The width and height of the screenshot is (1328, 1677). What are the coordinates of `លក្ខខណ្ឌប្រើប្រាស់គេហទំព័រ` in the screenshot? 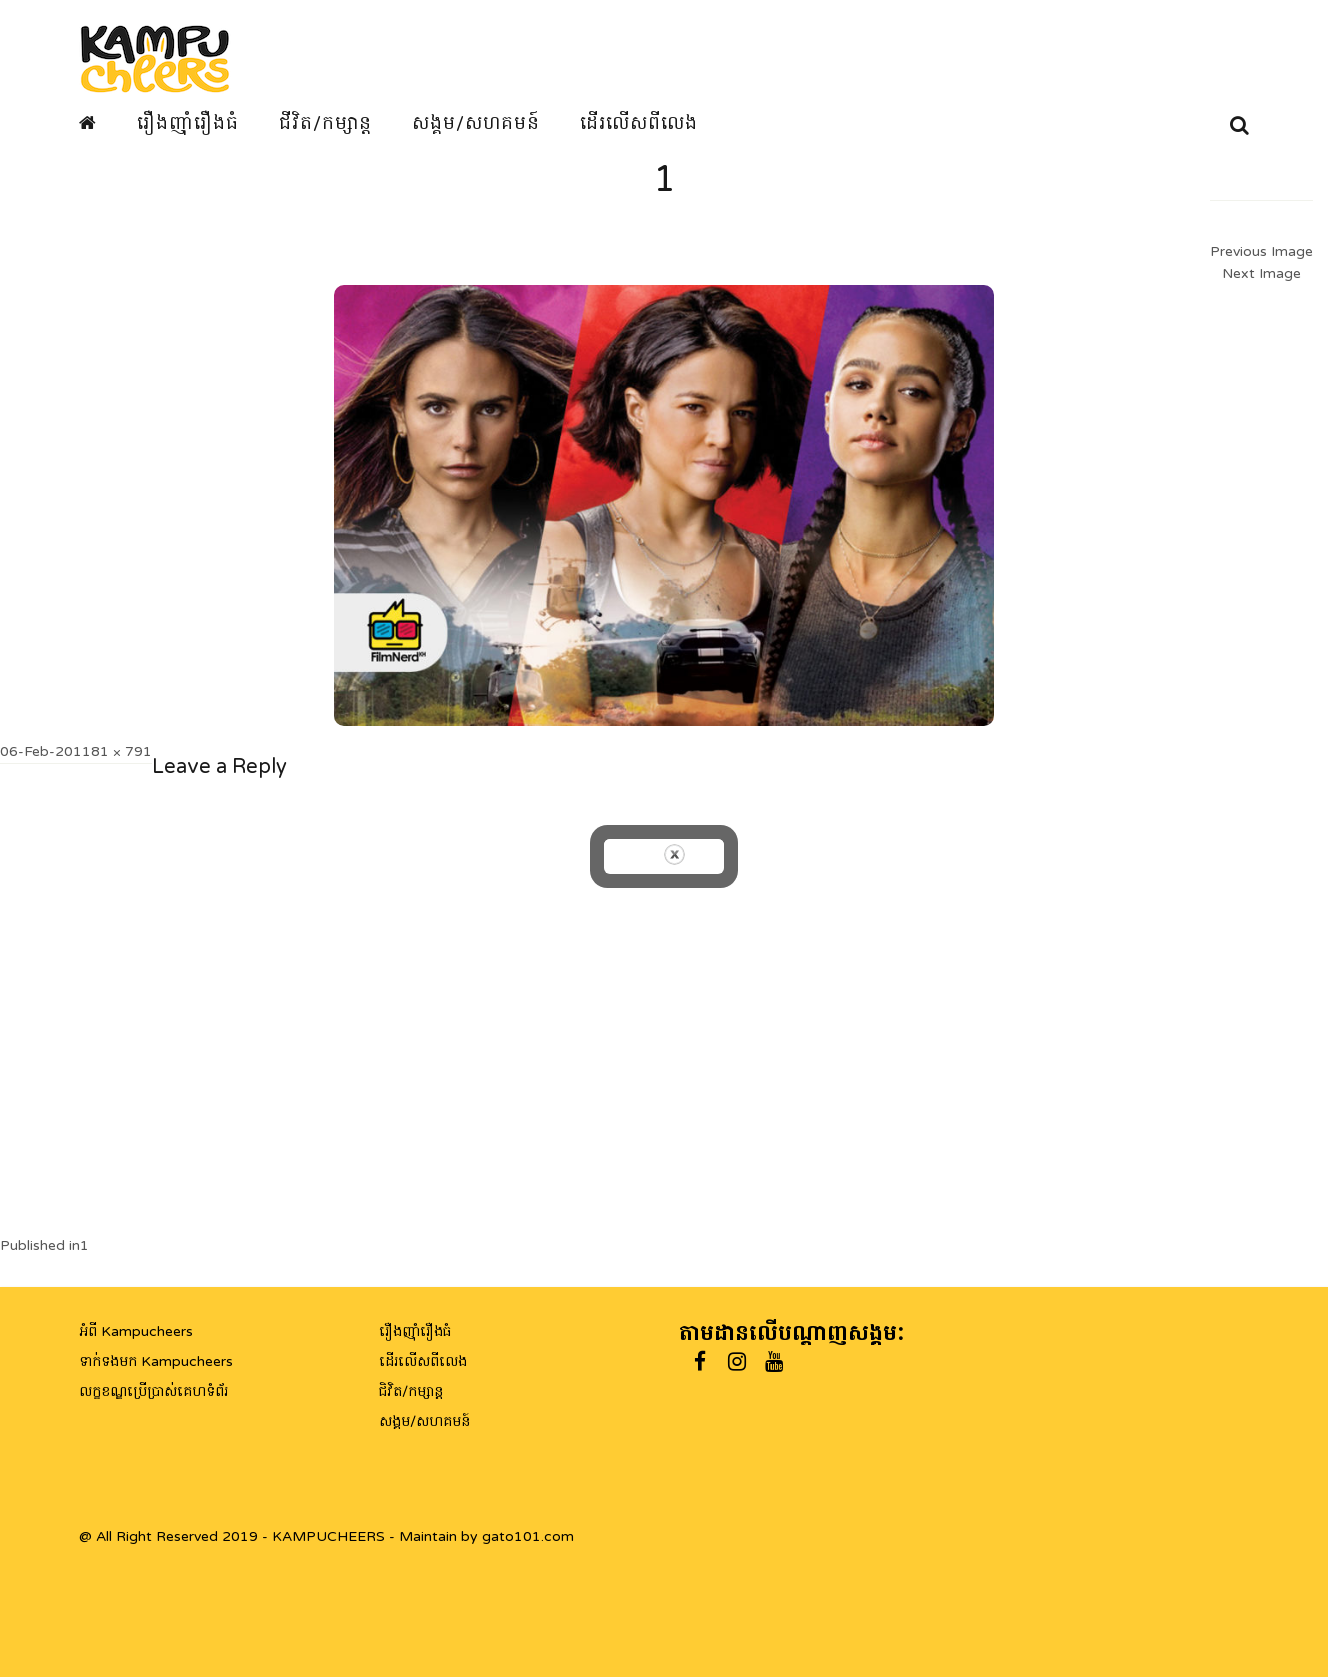 It's located at (153, 1391).